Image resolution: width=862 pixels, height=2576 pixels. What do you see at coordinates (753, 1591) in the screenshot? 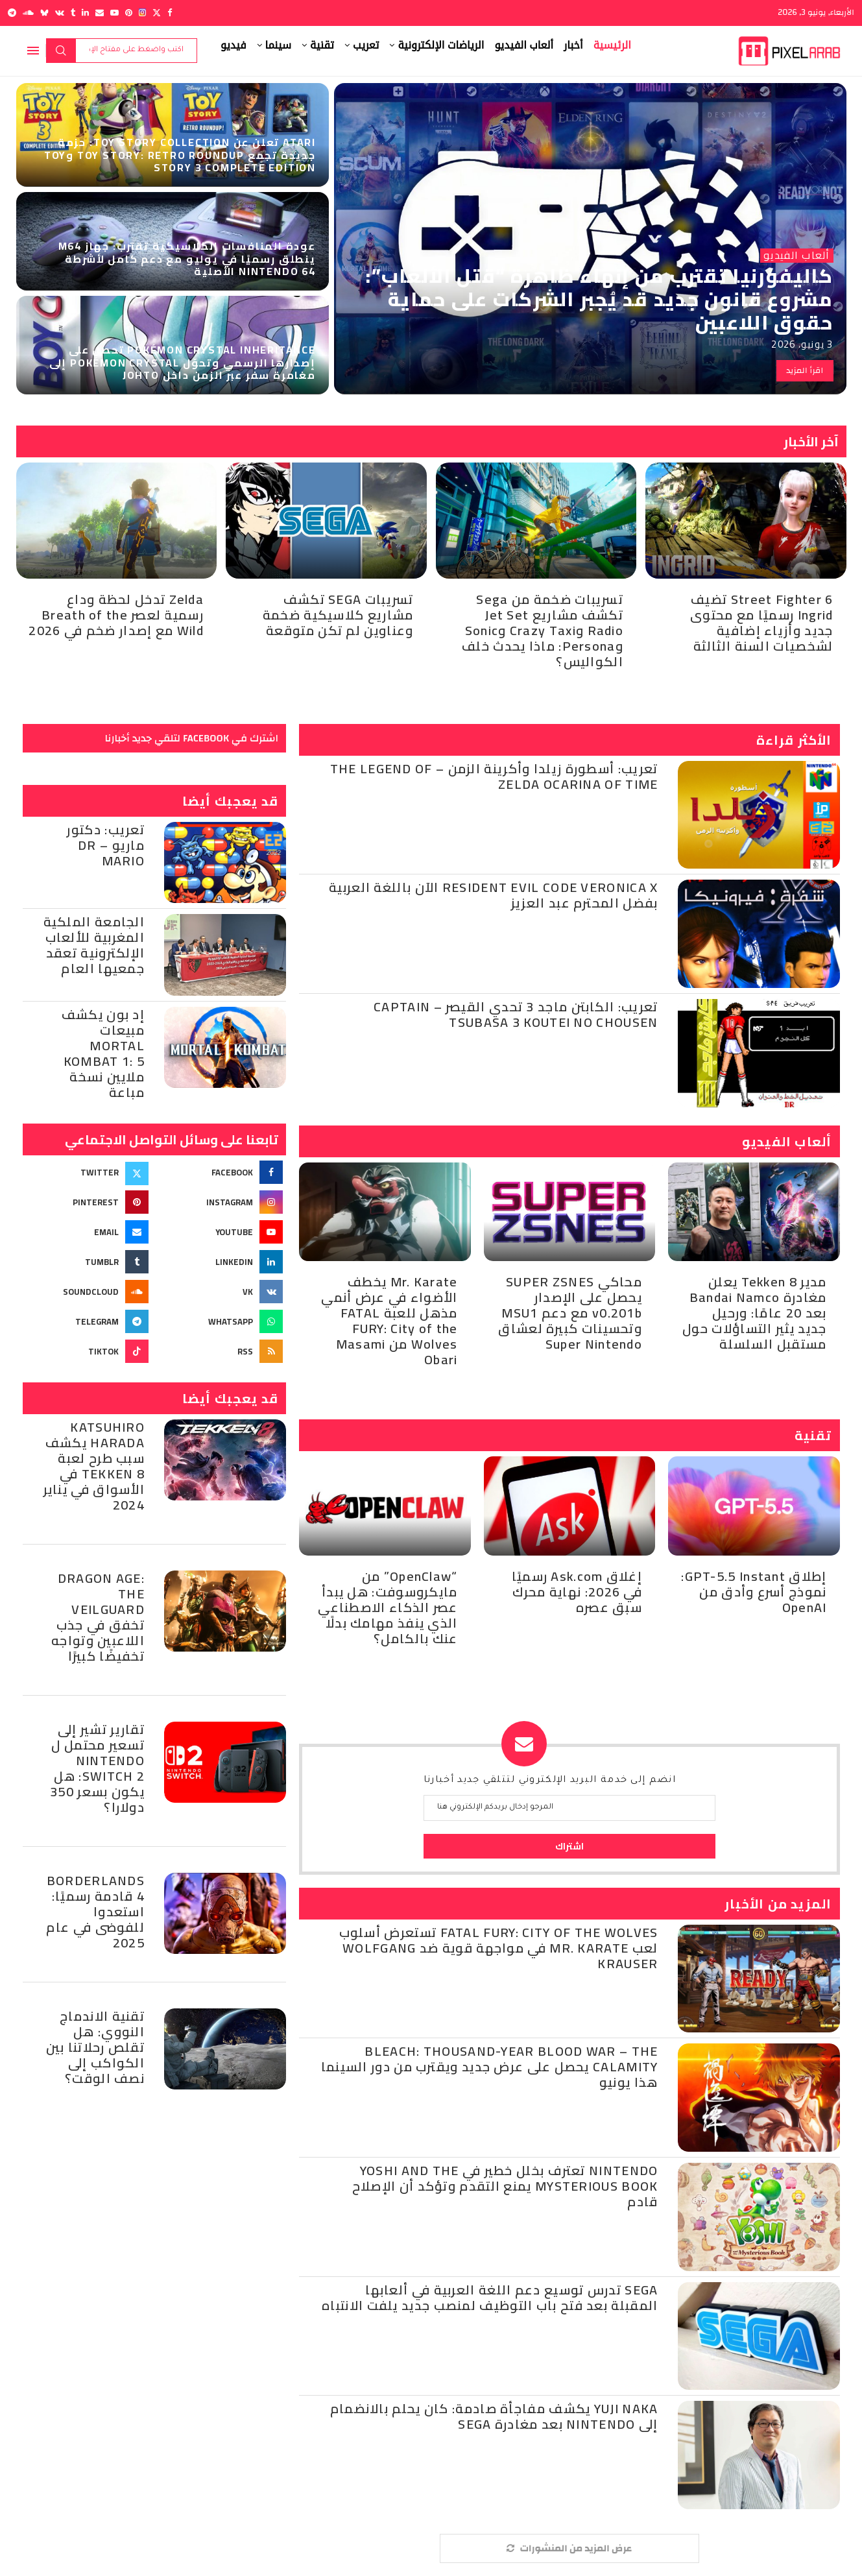
I see `إطلاق GPT-5.5 Instant: نموذج أسرع وأدق من OpenAI` at bounding box center [753, 1591].